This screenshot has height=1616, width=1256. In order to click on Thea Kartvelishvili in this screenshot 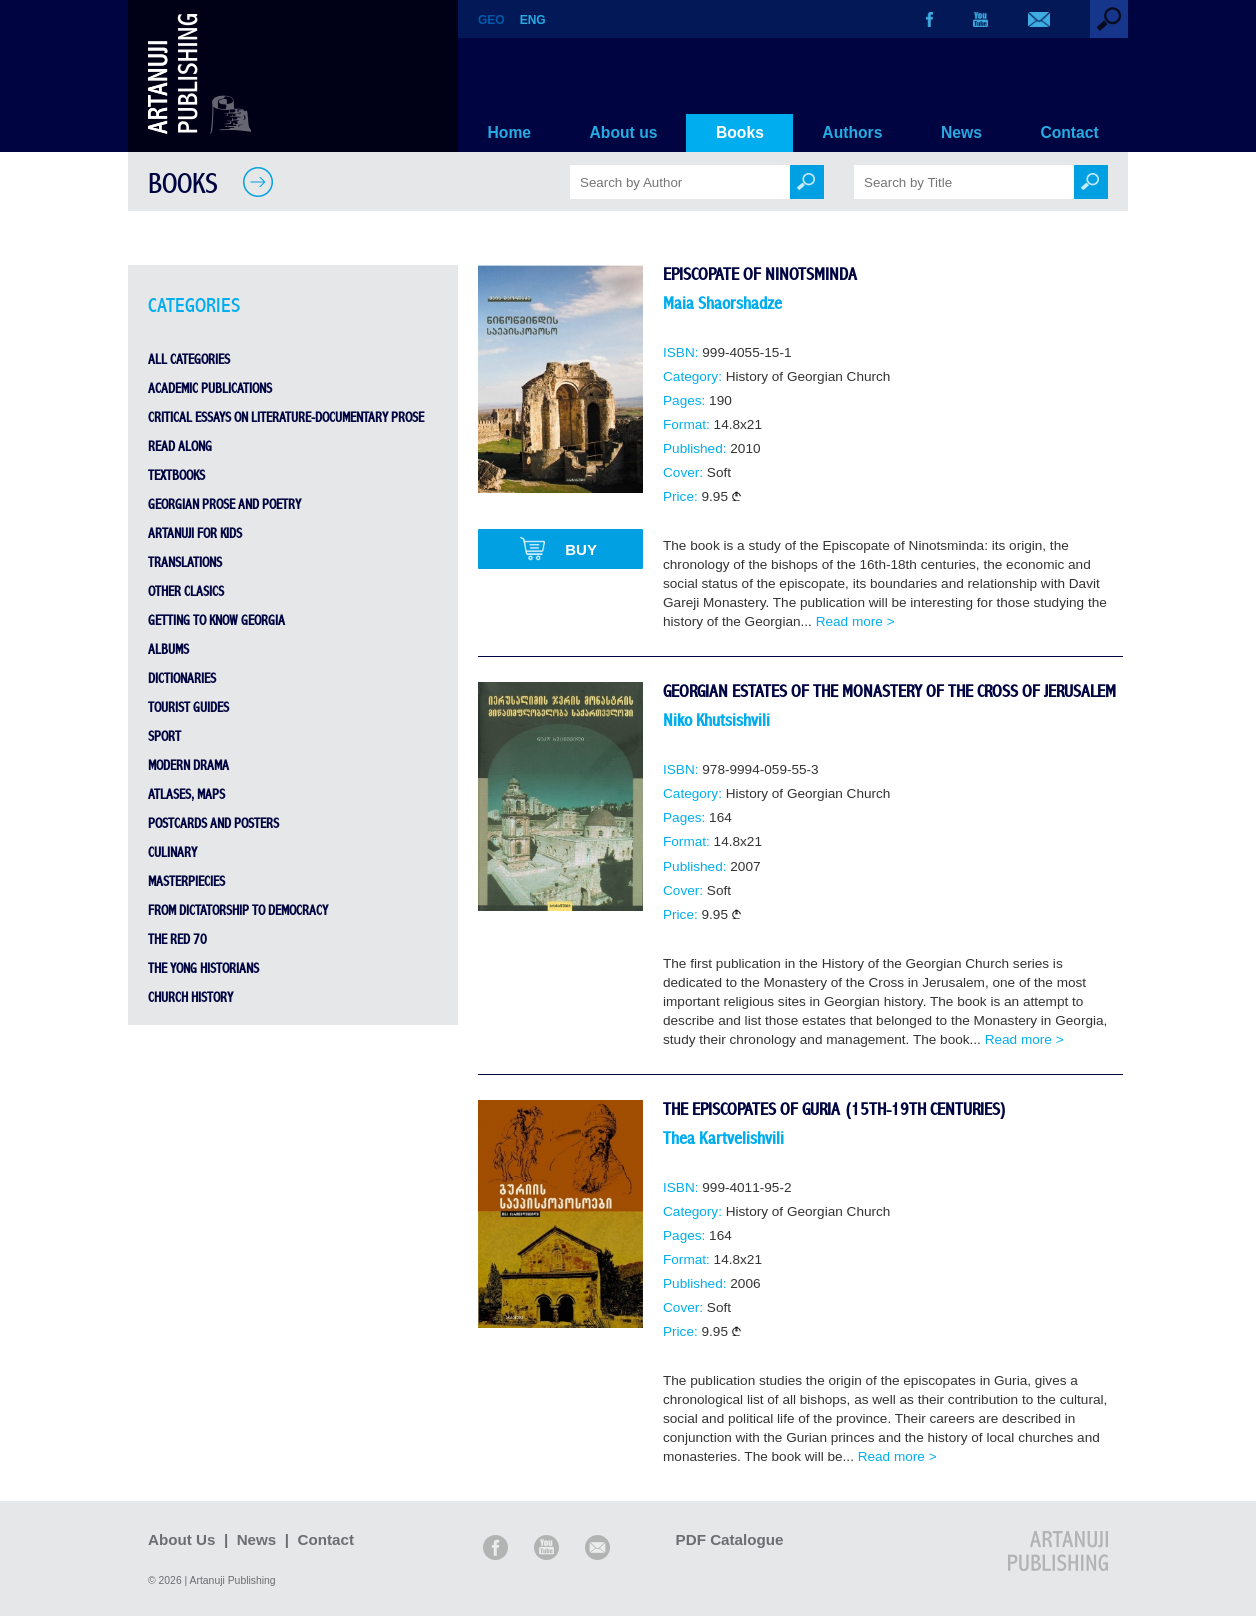, I will do `click(723, 1138)`.